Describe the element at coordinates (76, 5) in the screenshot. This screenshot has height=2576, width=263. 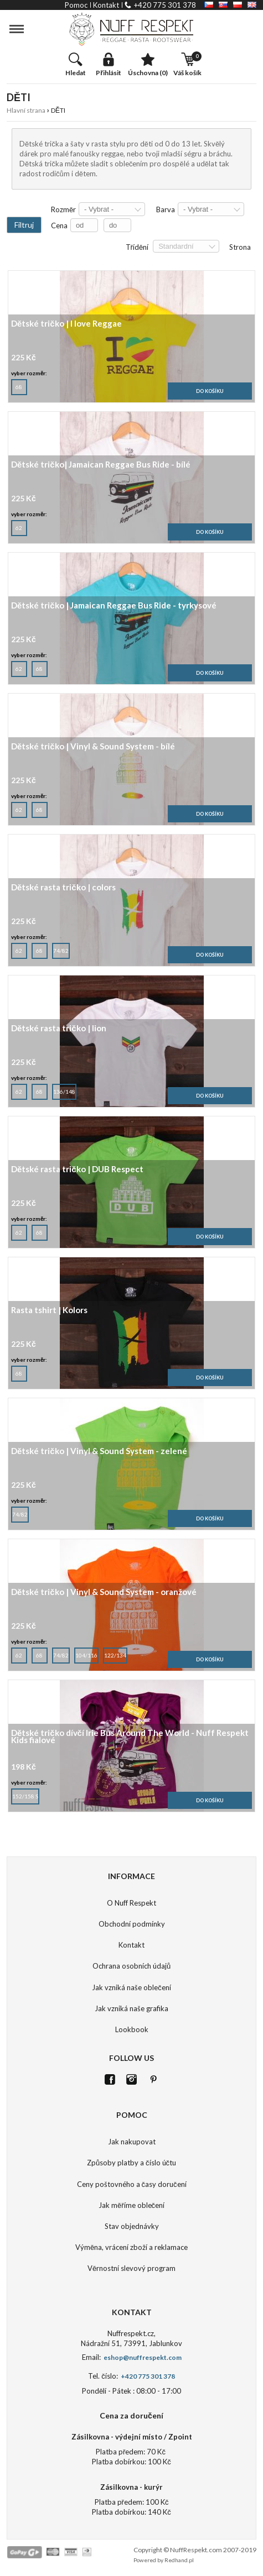
I see `pomoc` at that location.